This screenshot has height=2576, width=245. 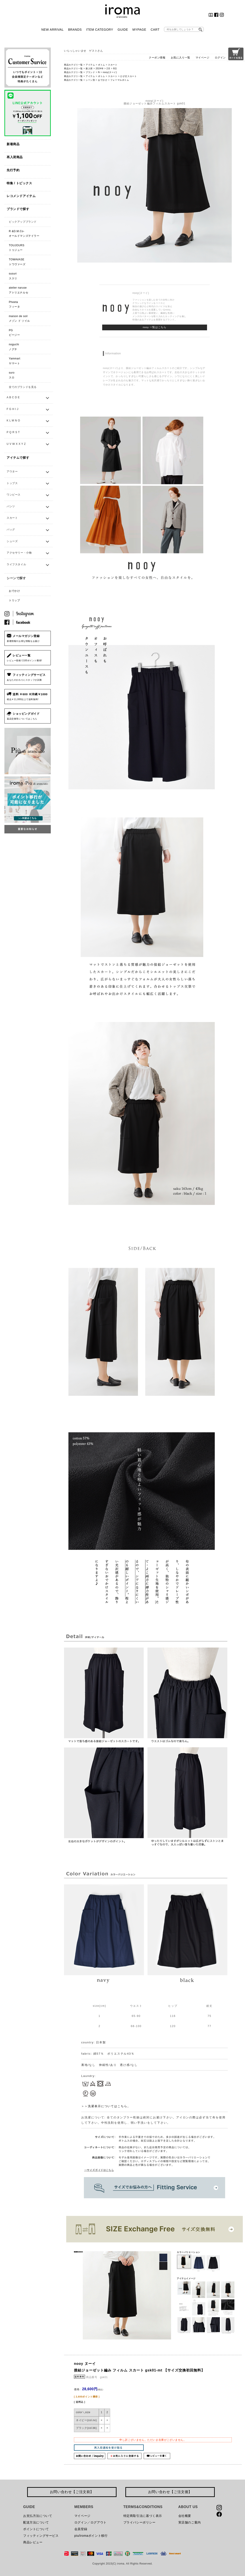 I want to click on 新入荷, so click(x=89, y=68).